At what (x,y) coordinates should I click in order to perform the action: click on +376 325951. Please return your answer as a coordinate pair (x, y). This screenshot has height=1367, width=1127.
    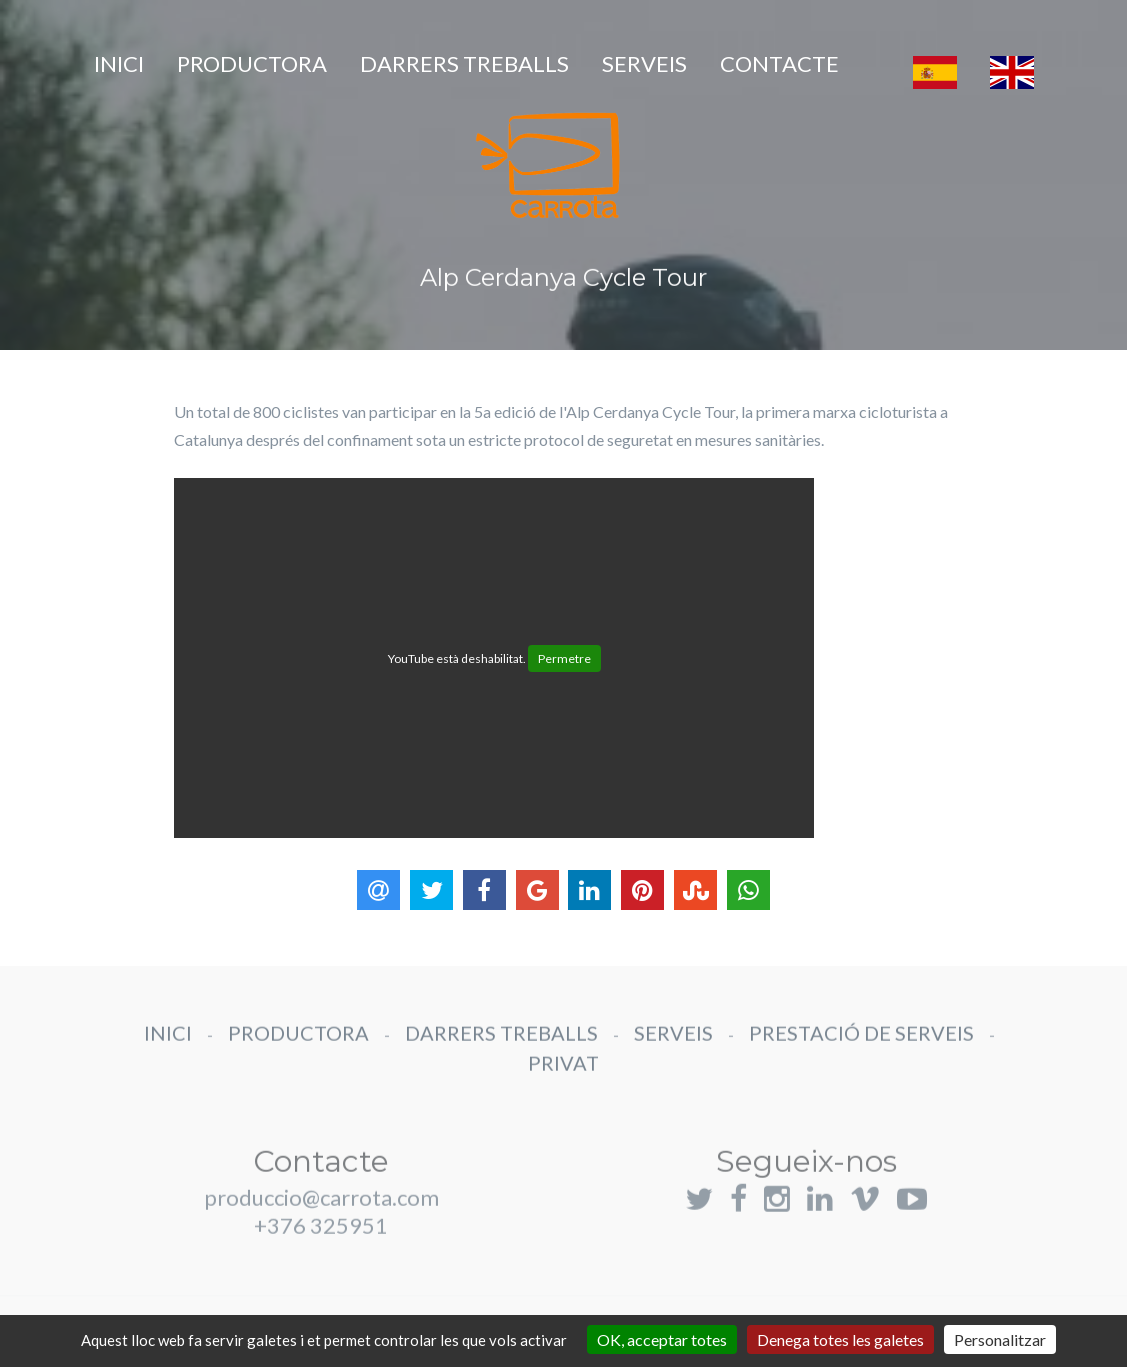
    Looking at the image, I should click on (321, 1247).